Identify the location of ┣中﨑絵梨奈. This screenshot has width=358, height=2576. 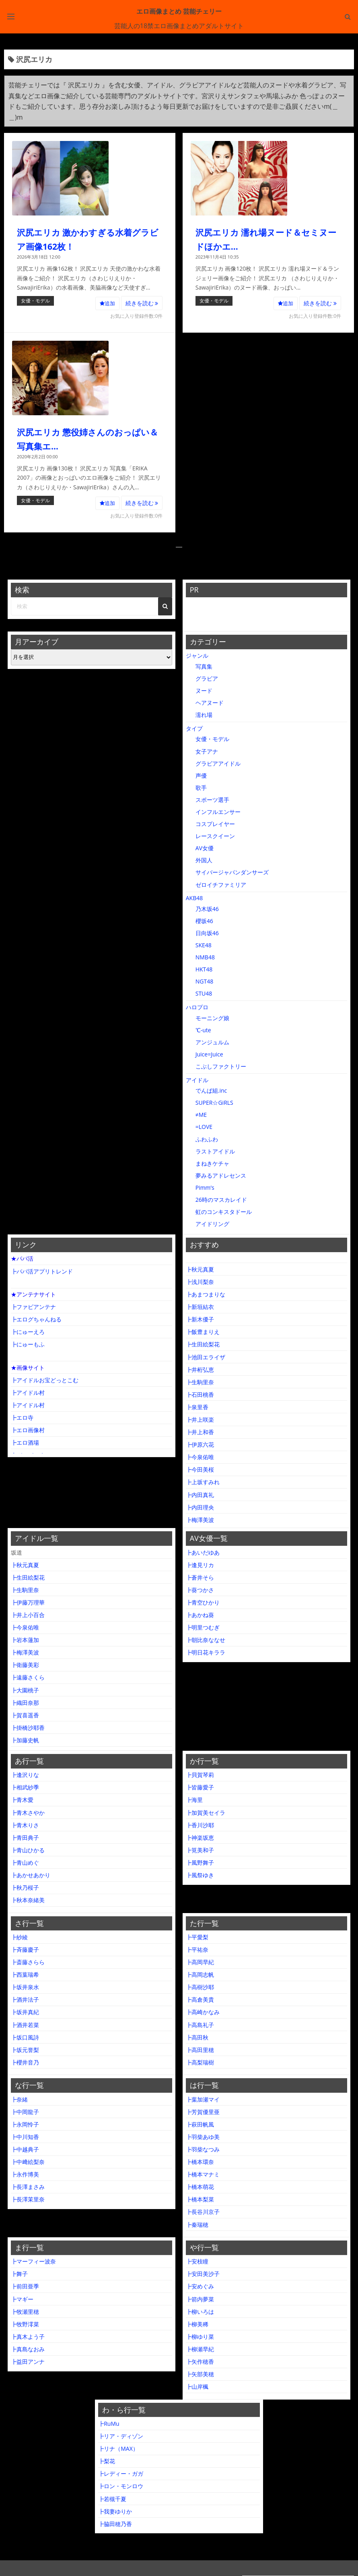
(28, 2162).